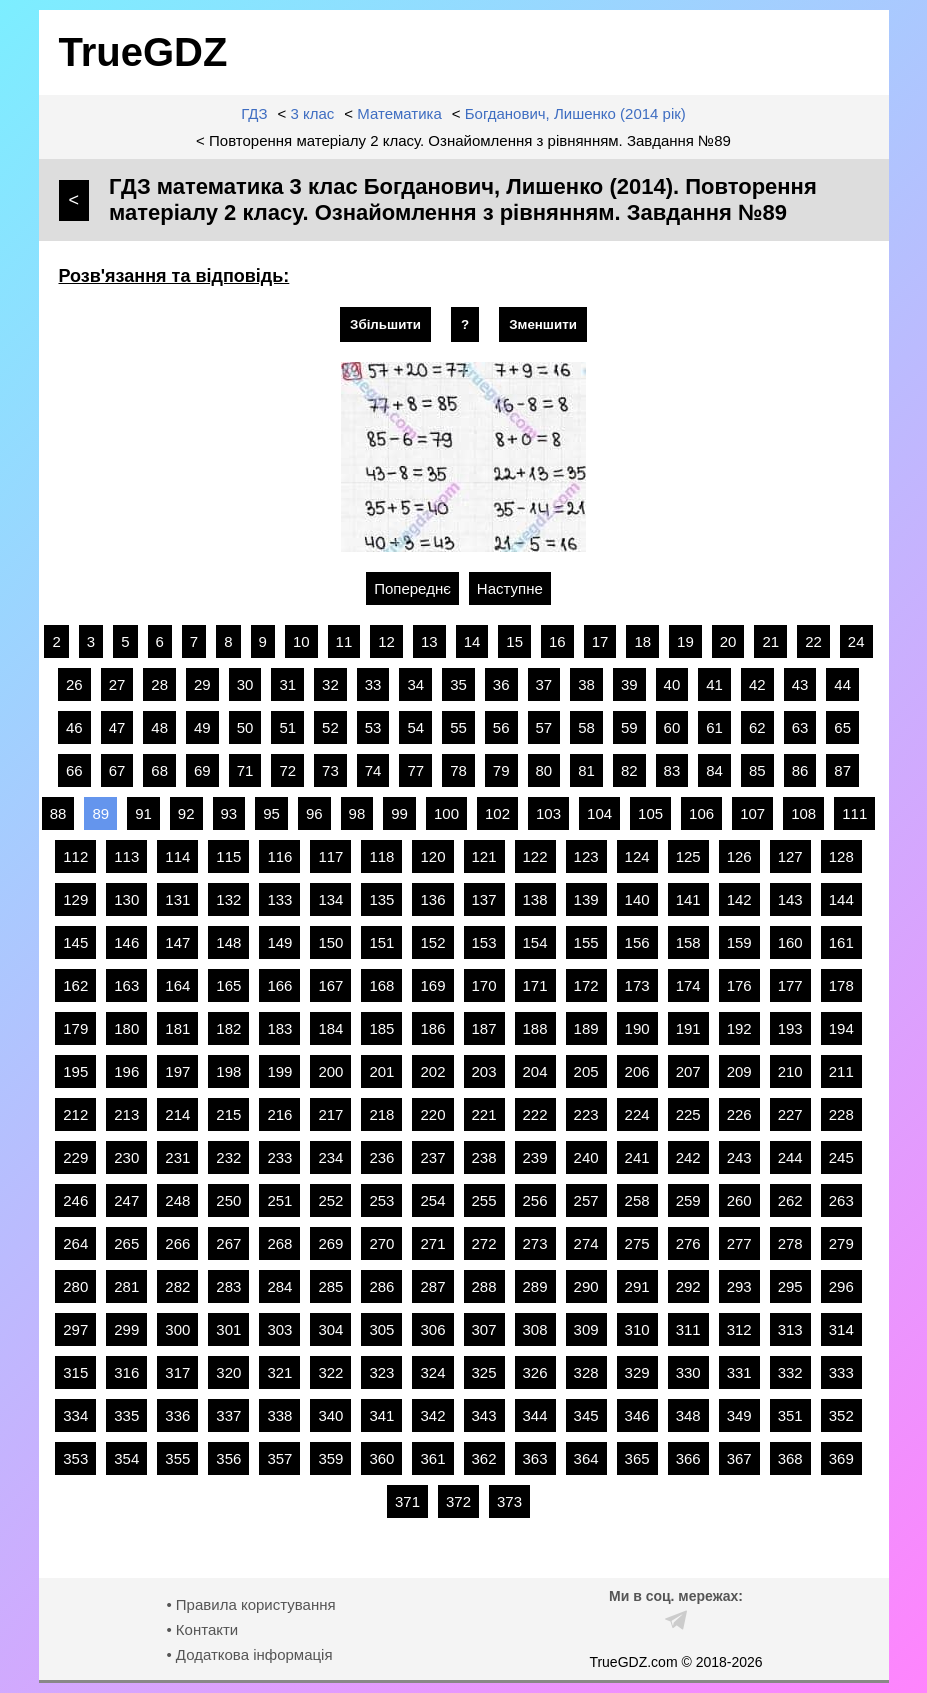  Describe the element at coordinates (228, 1458) in the screenshot. I see `356` at that location.